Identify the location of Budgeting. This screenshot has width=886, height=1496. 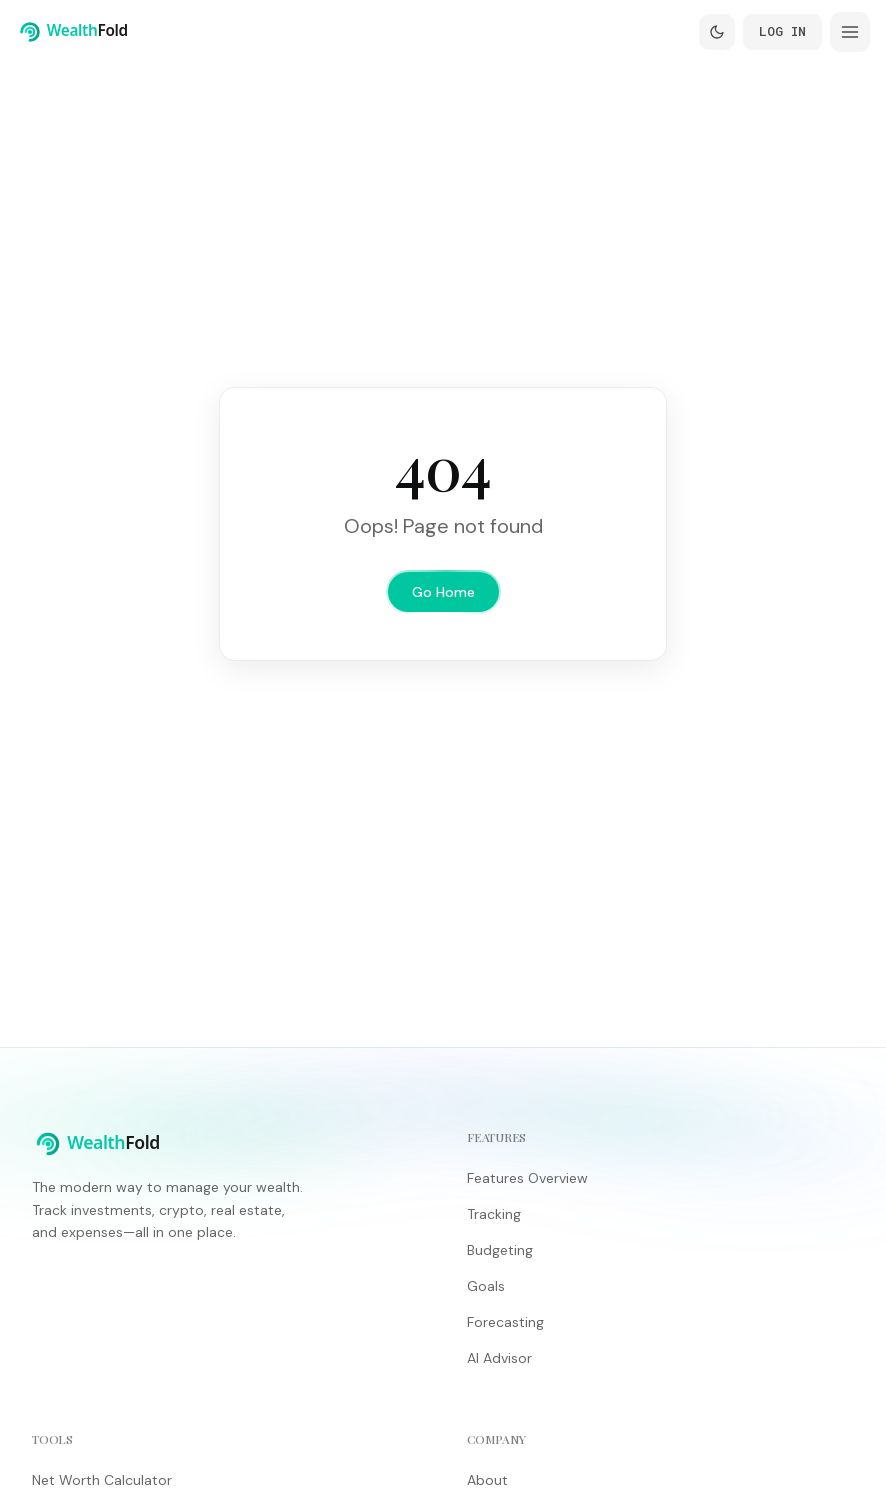
(500, 1250).